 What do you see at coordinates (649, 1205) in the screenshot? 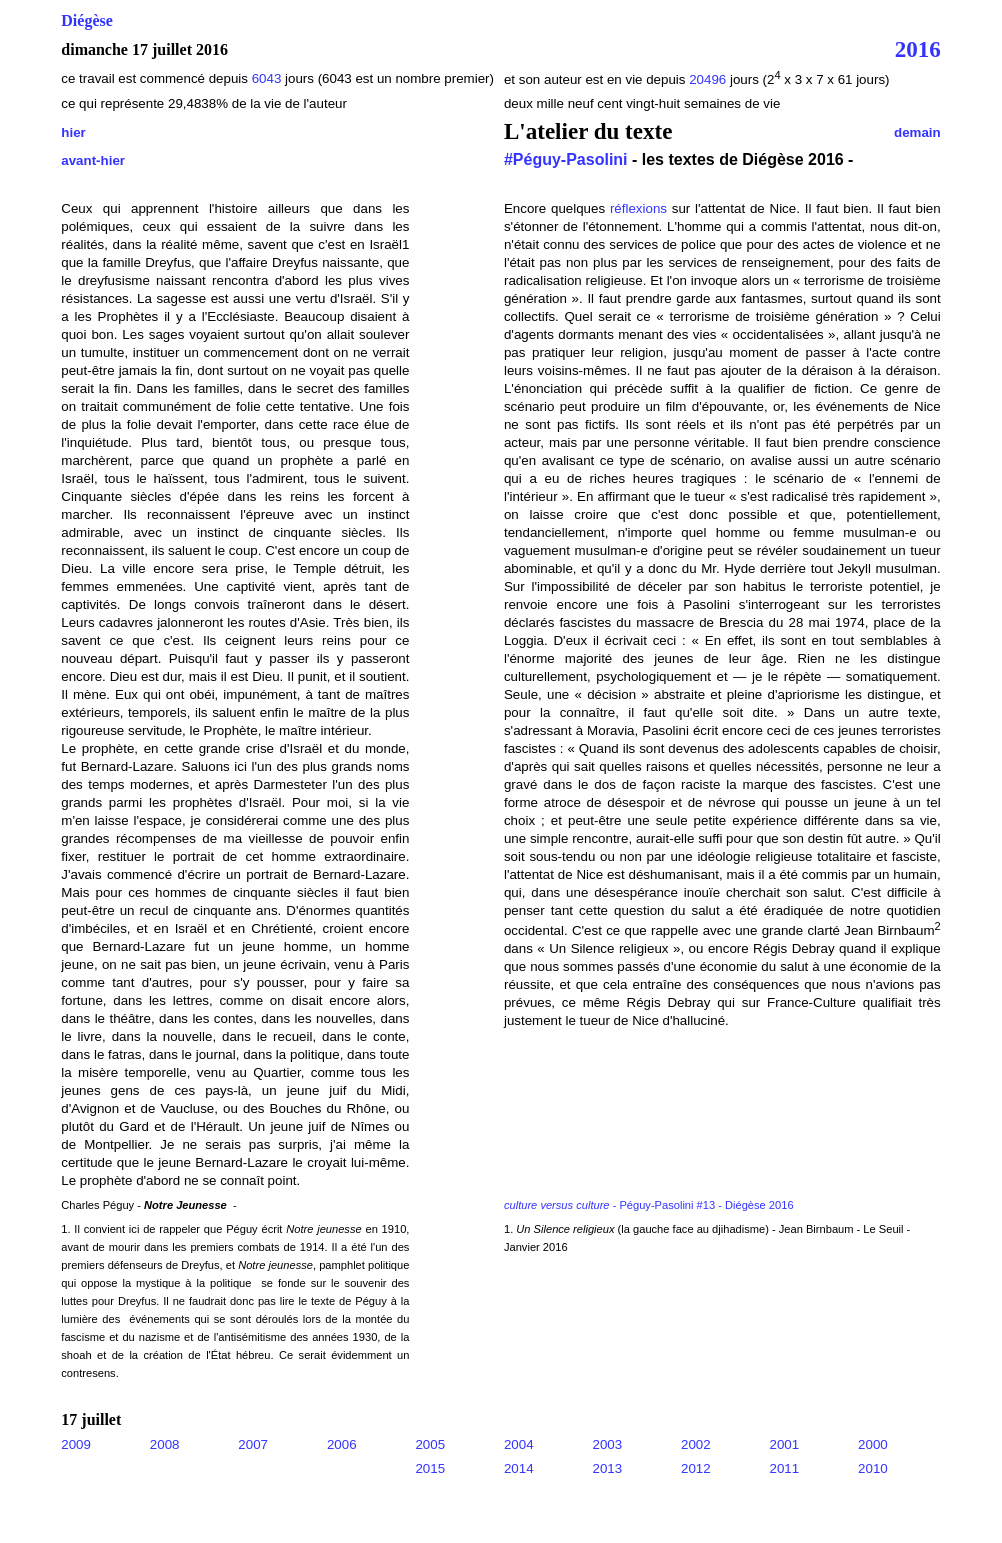
I see `- Péguy-Pasolini #13 - Diégèse 2016` at bounding box center [649, 1205].